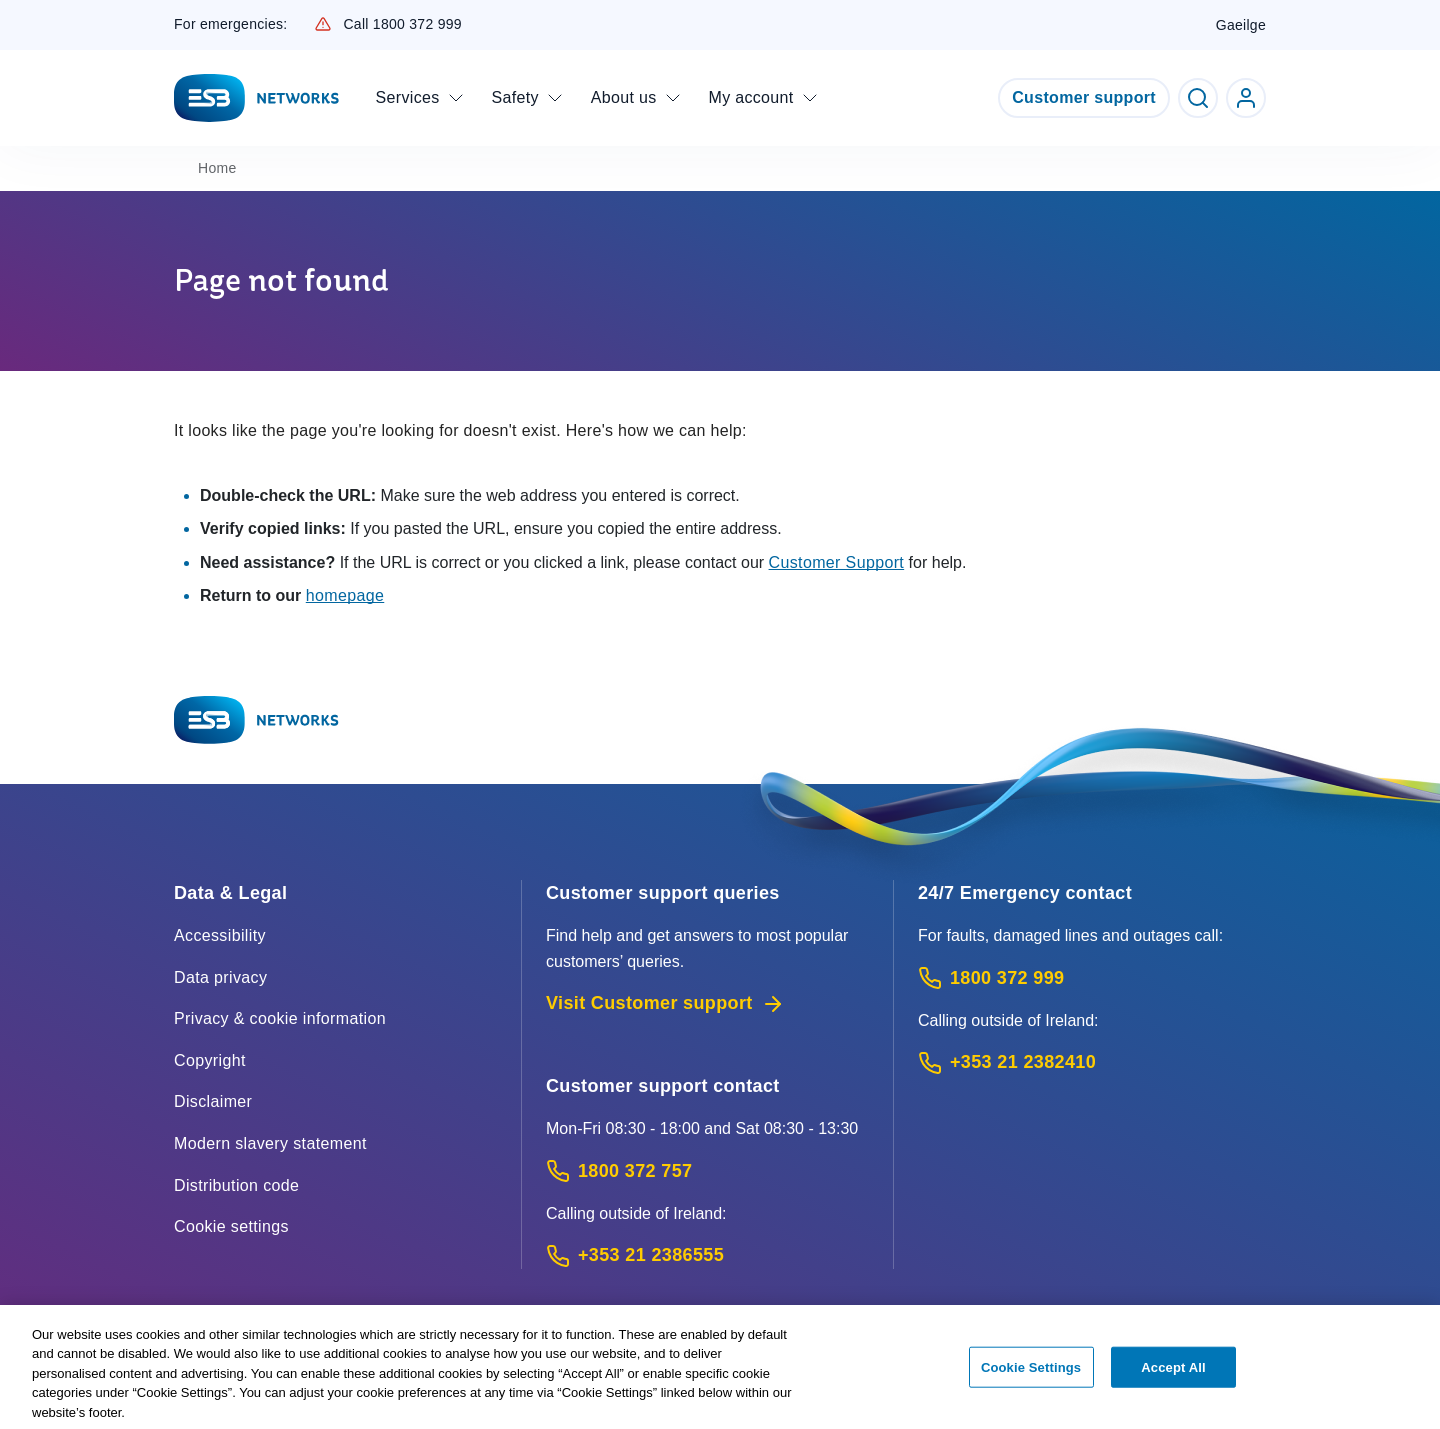 The width and height of the screenshot is (1440, 1429). What do you see at coordinates (707, 1171) in the screenshot?
I see `[Customer Support contact: Call 1800 372 757 (Phone call service)]` at bounding box center [707, 1171].